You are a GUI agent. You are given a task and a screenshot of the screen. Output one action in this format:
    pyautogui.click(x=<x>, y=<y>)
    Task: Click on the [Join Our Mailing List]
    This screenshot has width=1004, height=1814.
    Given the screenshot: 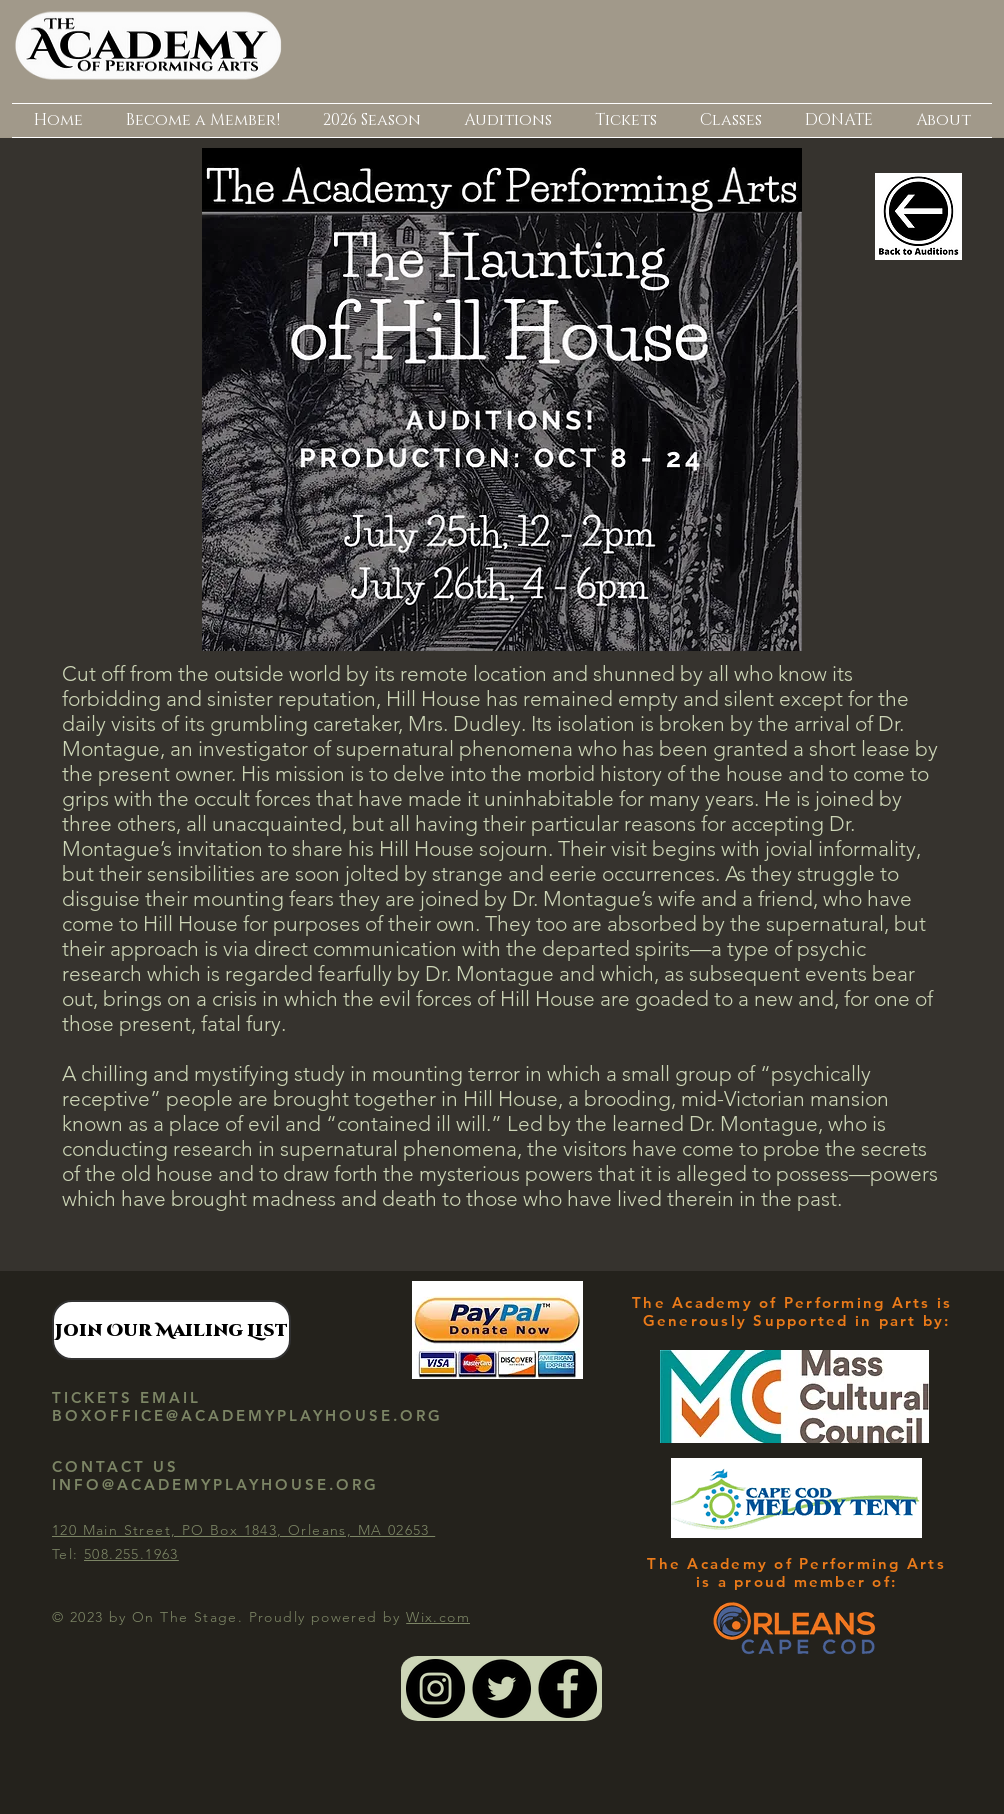 What is the action you would take?
    pyautogui.click(x=171, y=1330)
    